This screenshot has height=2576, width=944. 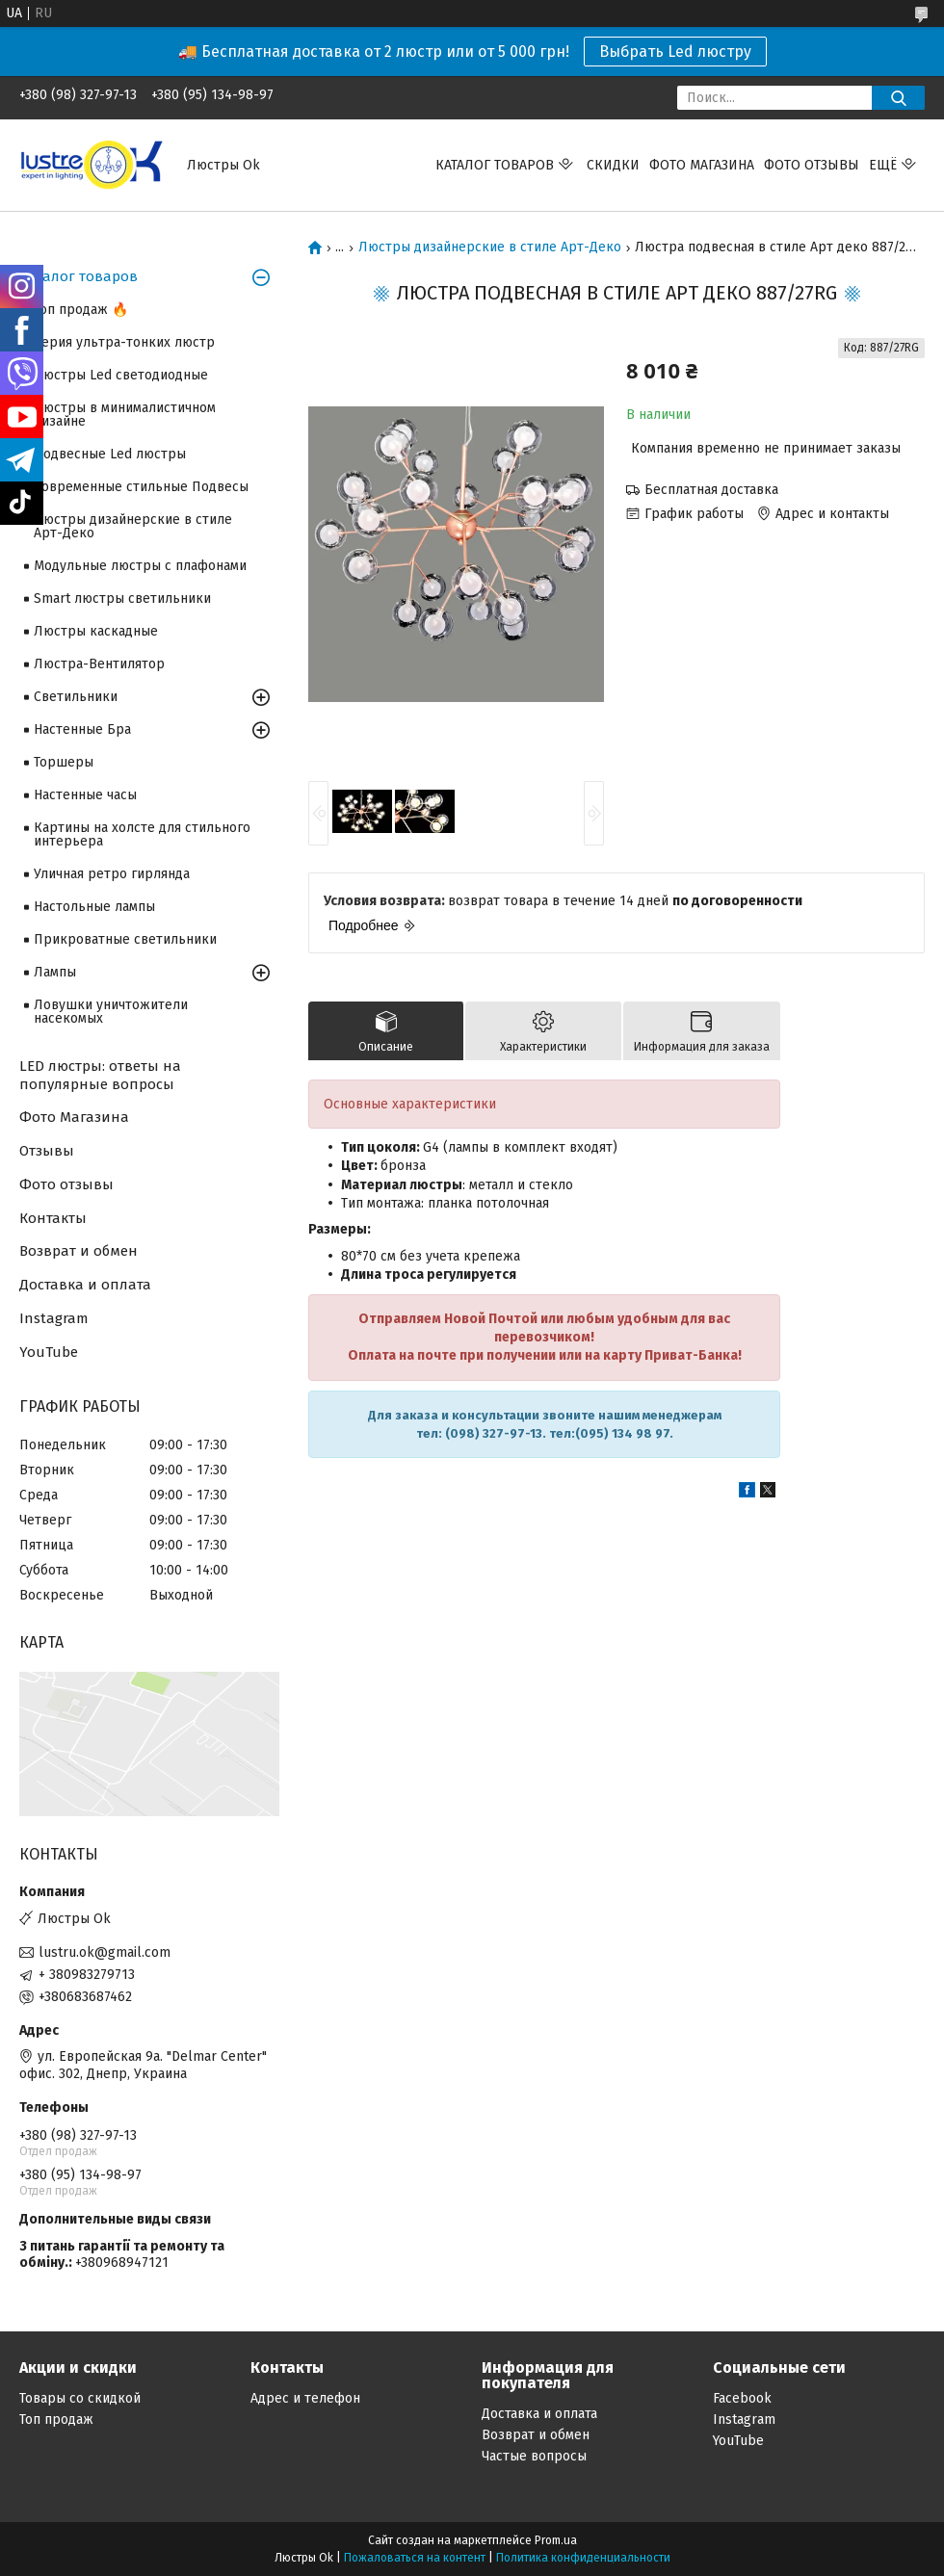 What do you see at coordinates (742, 2398) in the screenshot?
I see `Facebook` at bounding box center [742, 2398].